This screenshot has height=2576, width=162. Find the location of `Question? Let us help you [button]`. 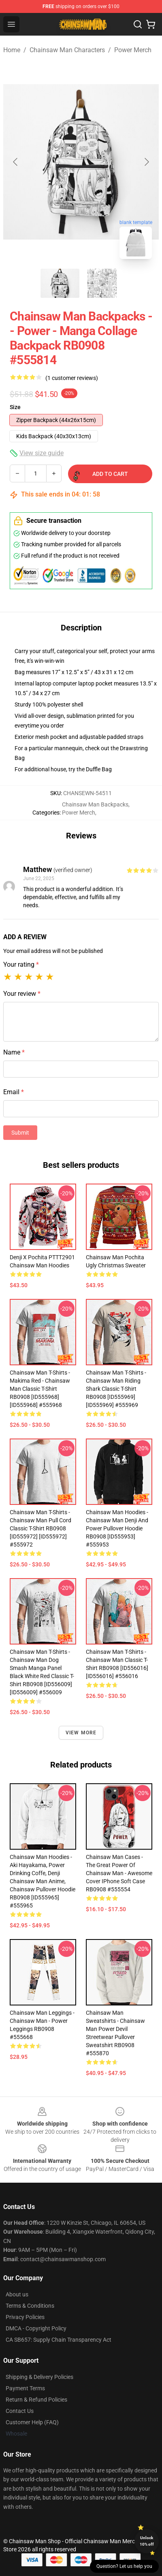

Question? Let us help you [button] is located at coordinates (124, 2566).